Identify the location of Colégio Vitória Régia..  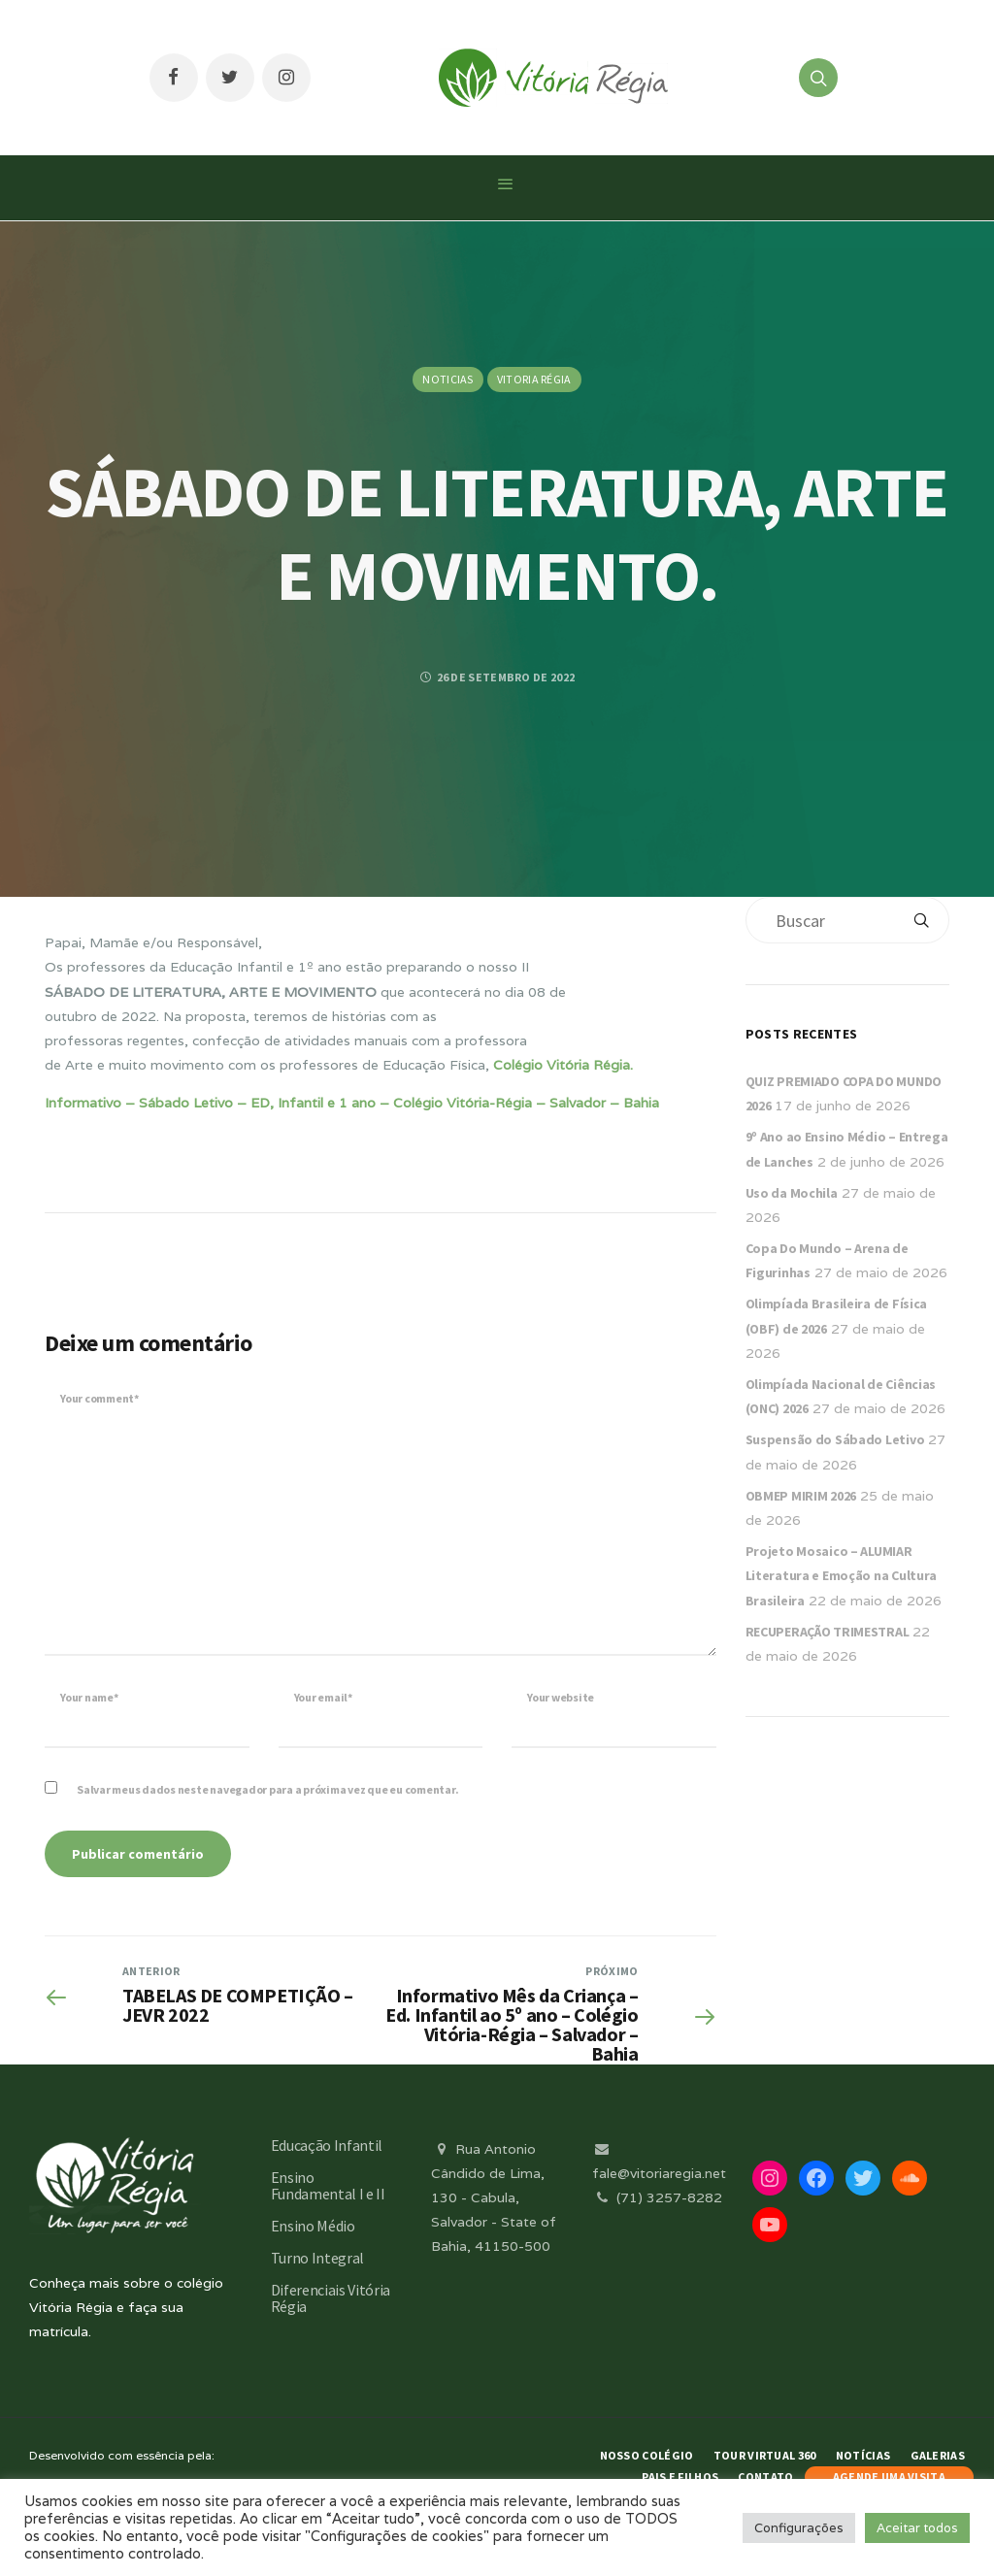
(563, 1064).